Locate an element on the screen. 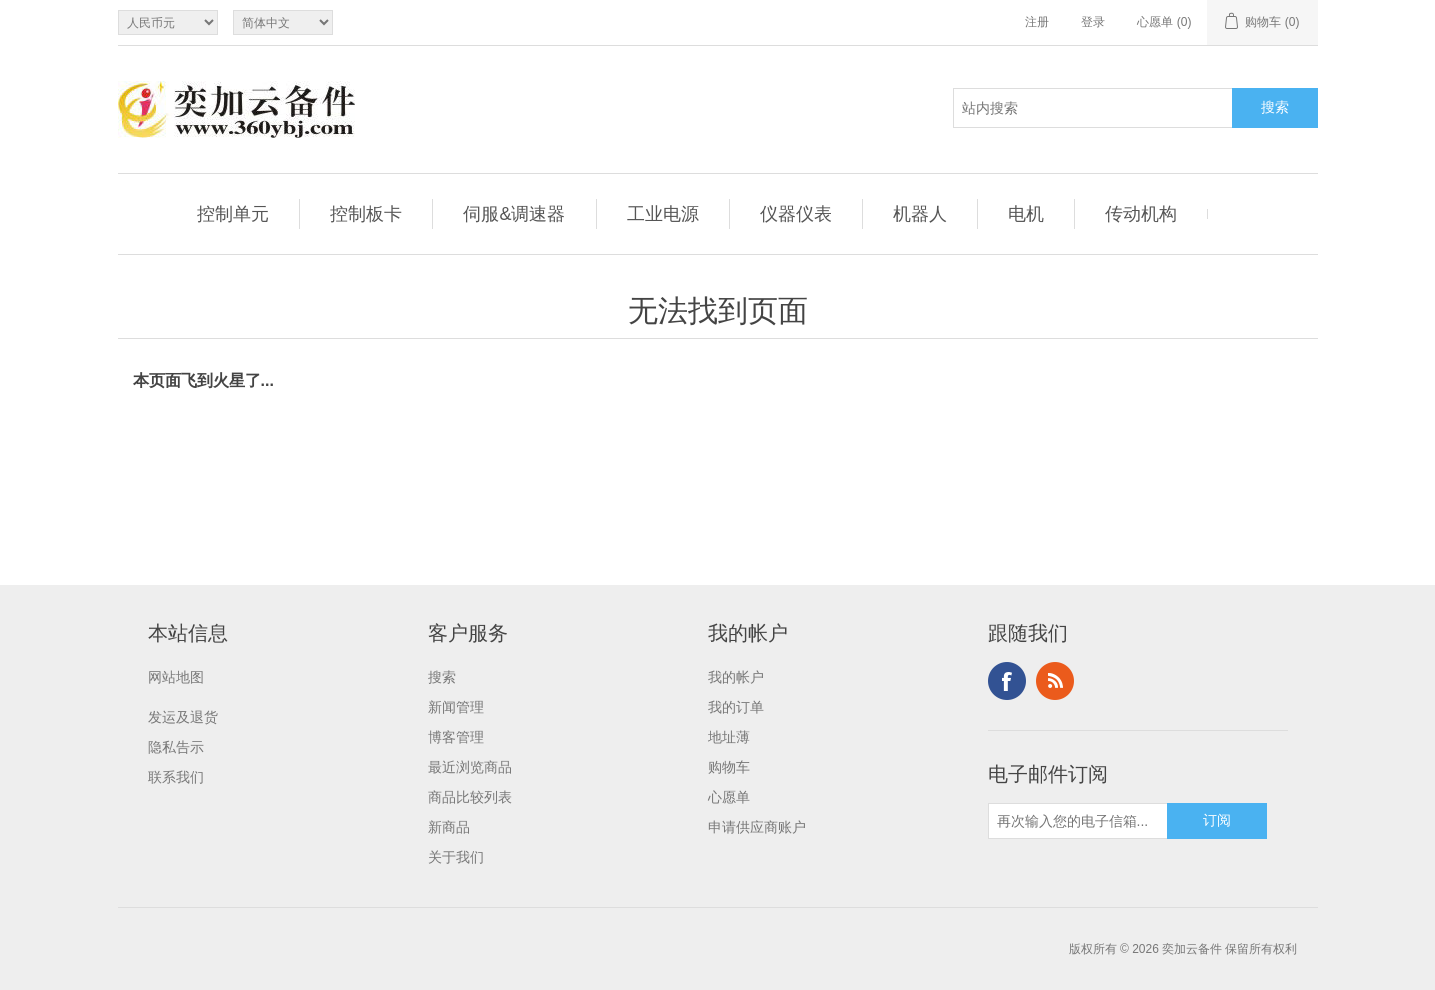  仪器仪表 is located at coordinates (796, 214).